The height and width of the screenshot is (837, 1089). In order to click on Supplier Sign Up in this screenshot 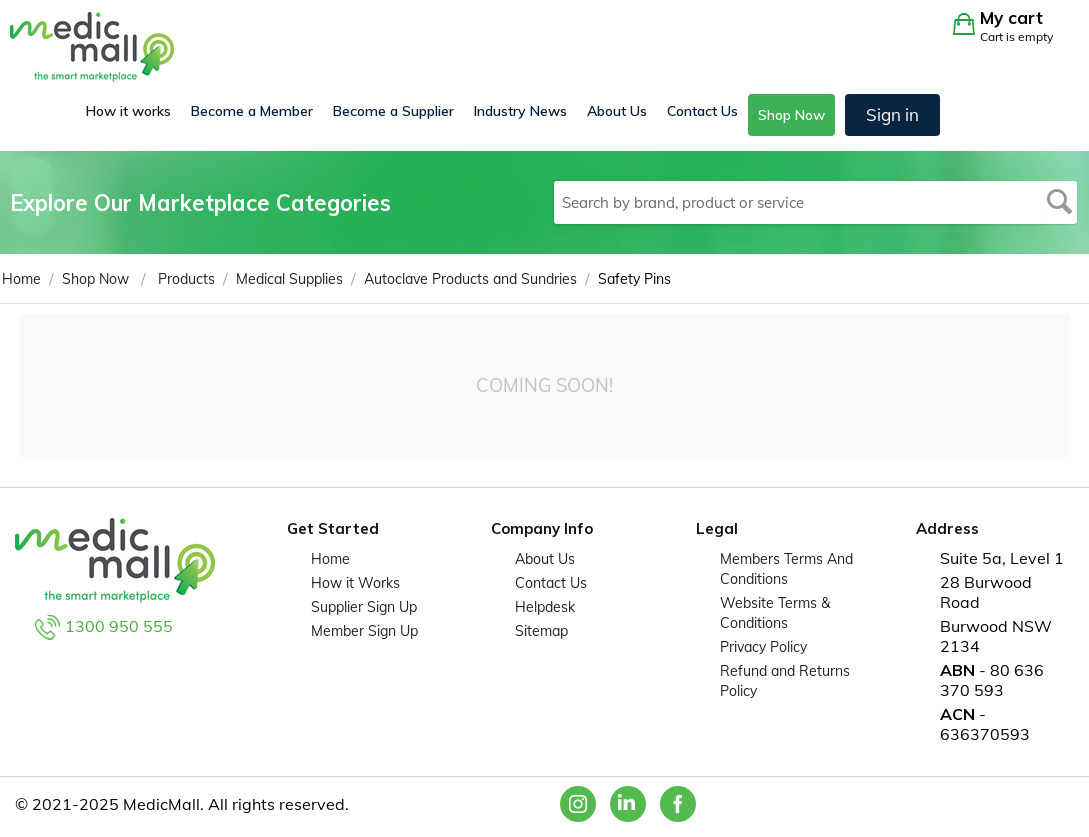, I will do `click(364, 607)`.